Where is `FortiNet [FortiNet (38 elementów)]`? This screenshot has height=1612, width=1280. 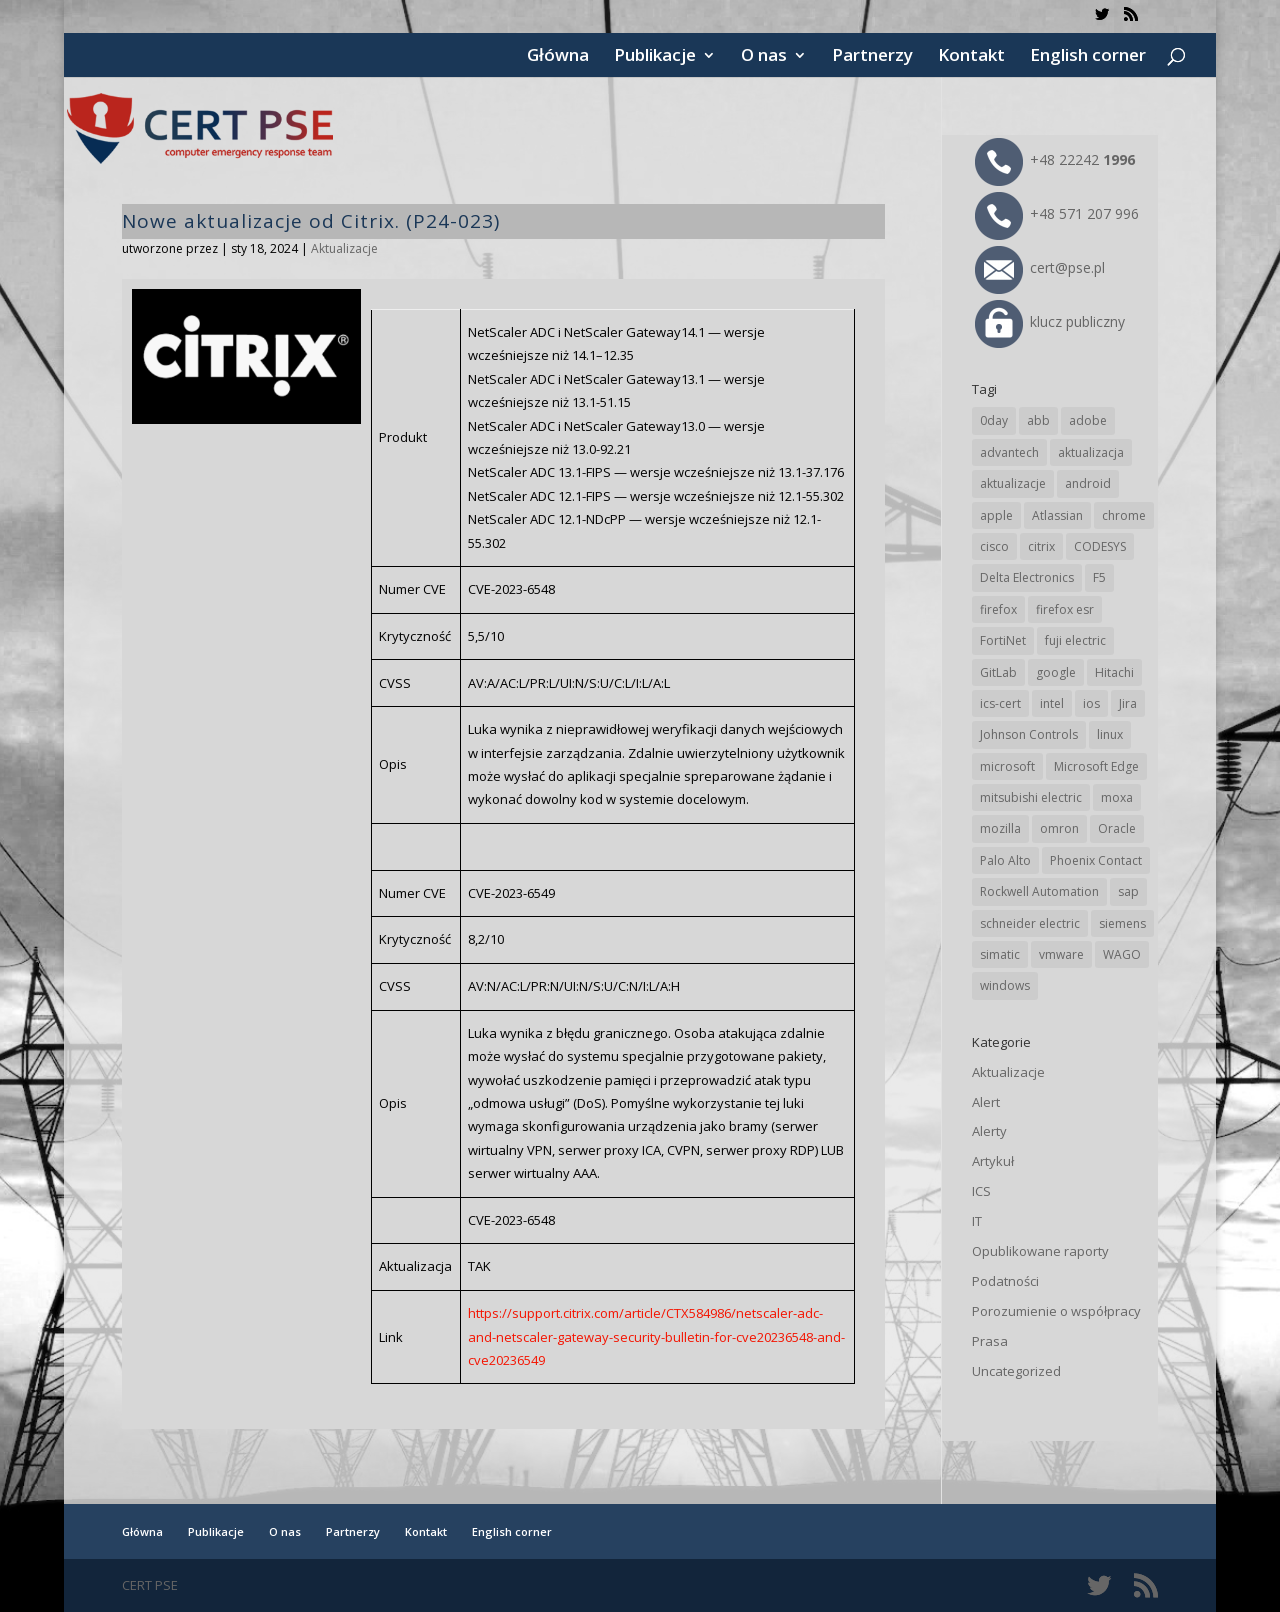 FortiNet [FortiNet (38 elementów)] is located at coordinates (1003, 640).